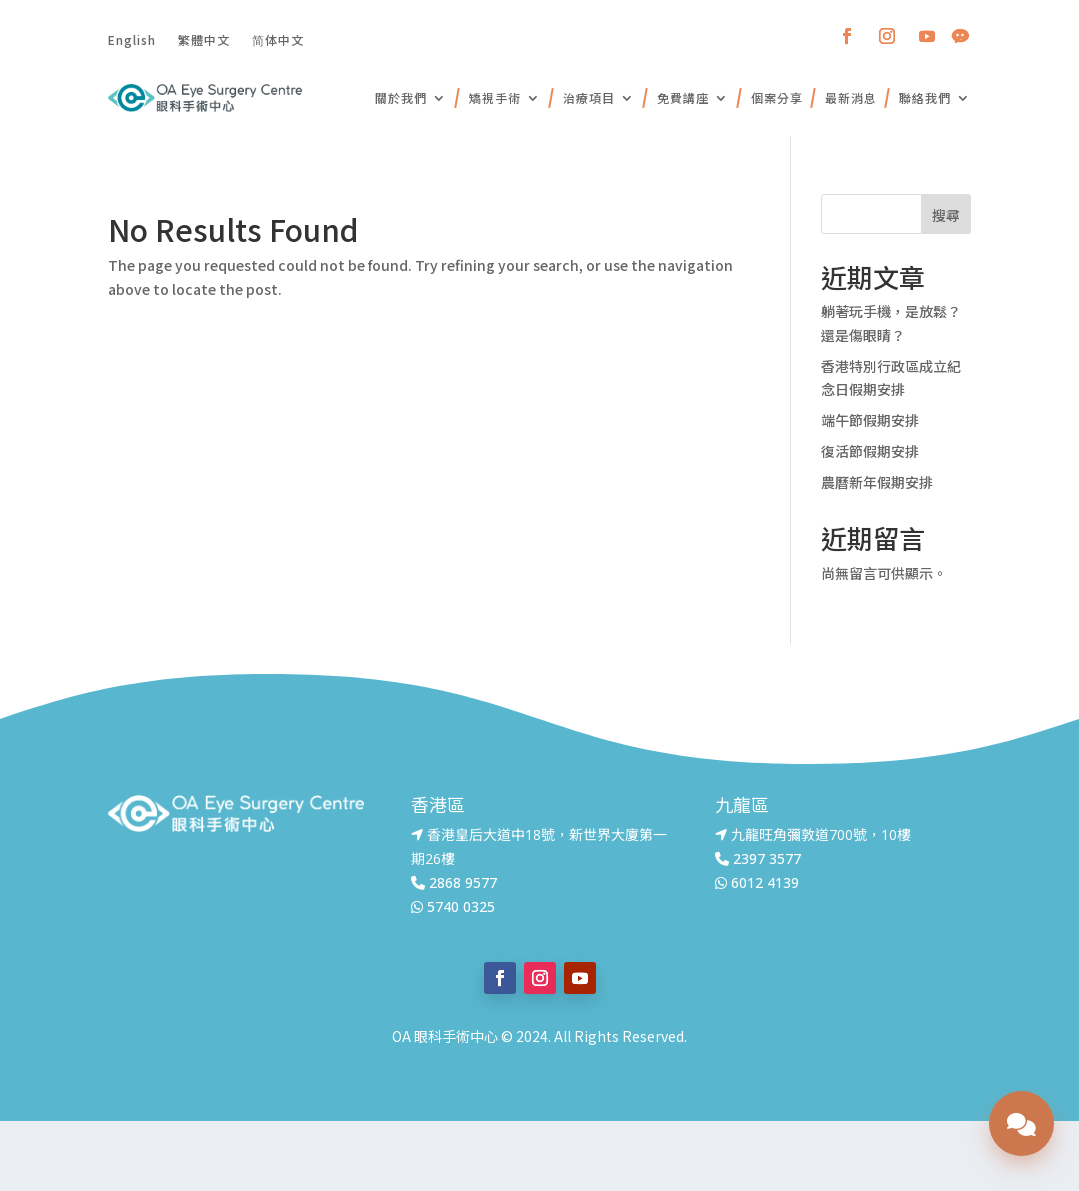  I want to click on 矯視手術, so click(495, 97).